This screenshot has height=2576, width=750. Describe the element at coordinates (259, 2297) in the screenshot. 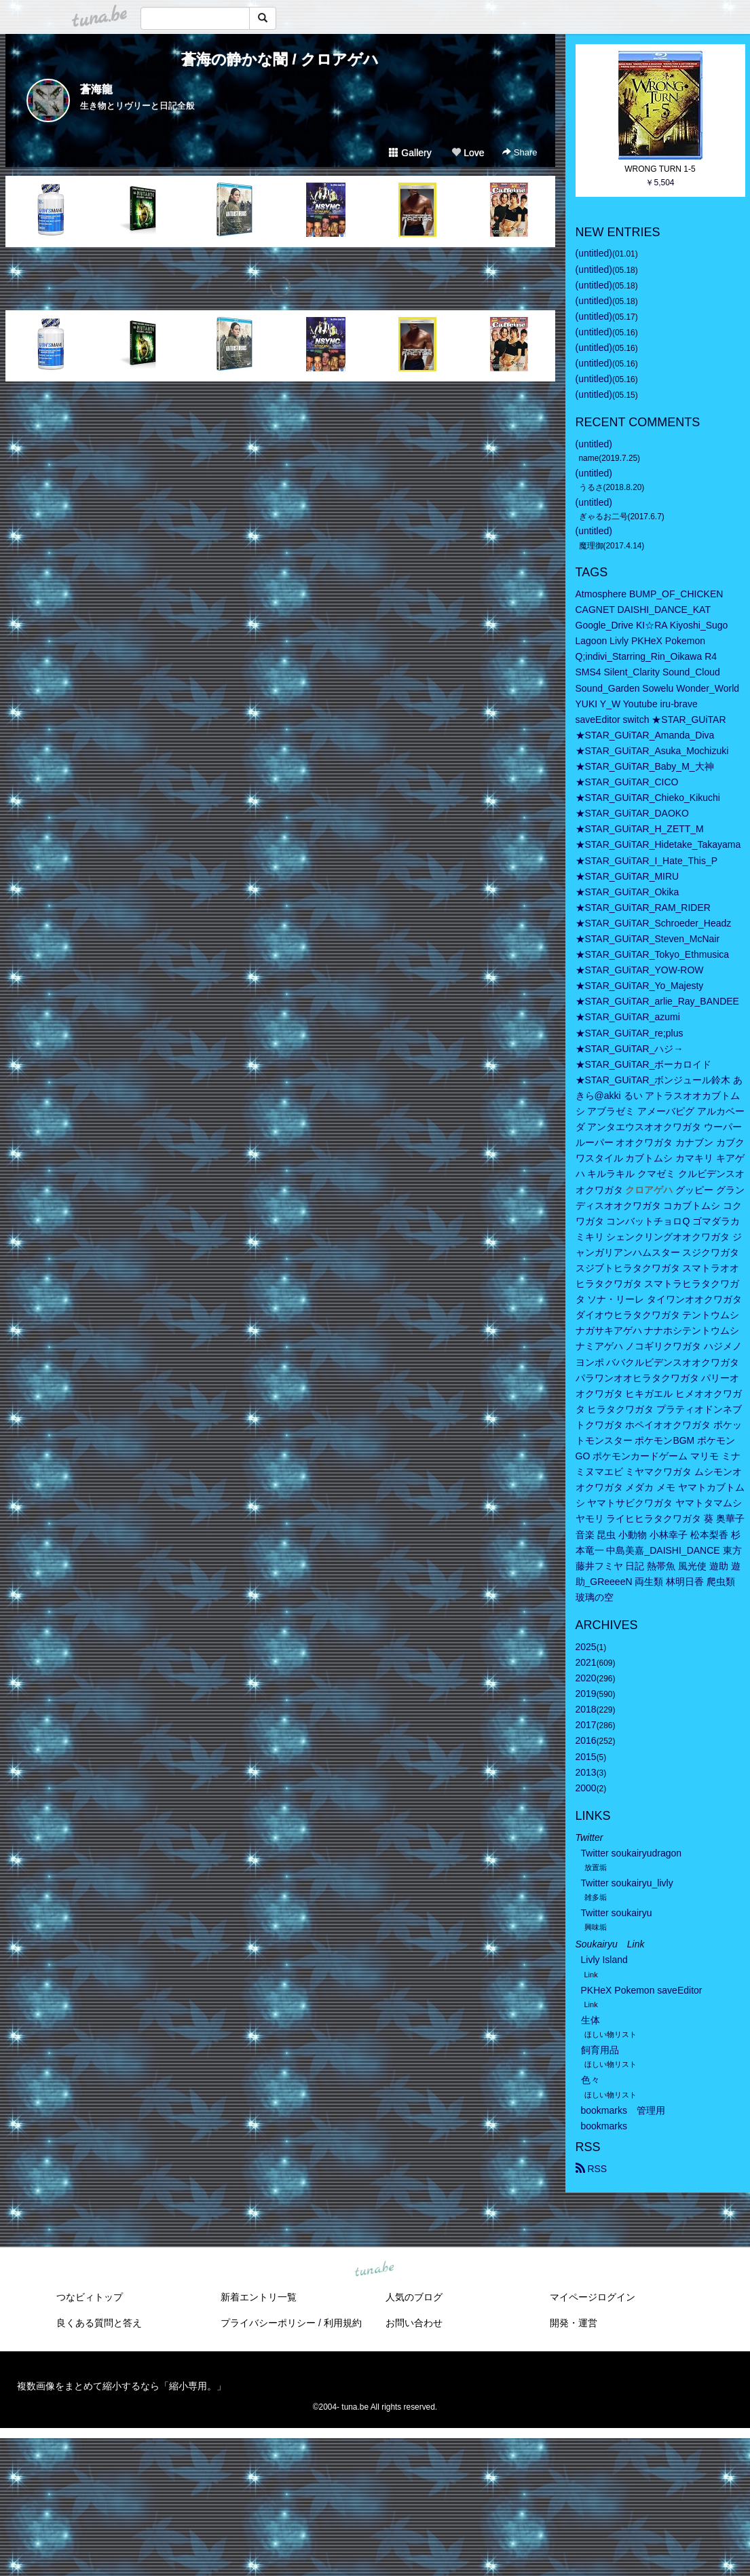

I see `新着エントリ一覧` at that location.